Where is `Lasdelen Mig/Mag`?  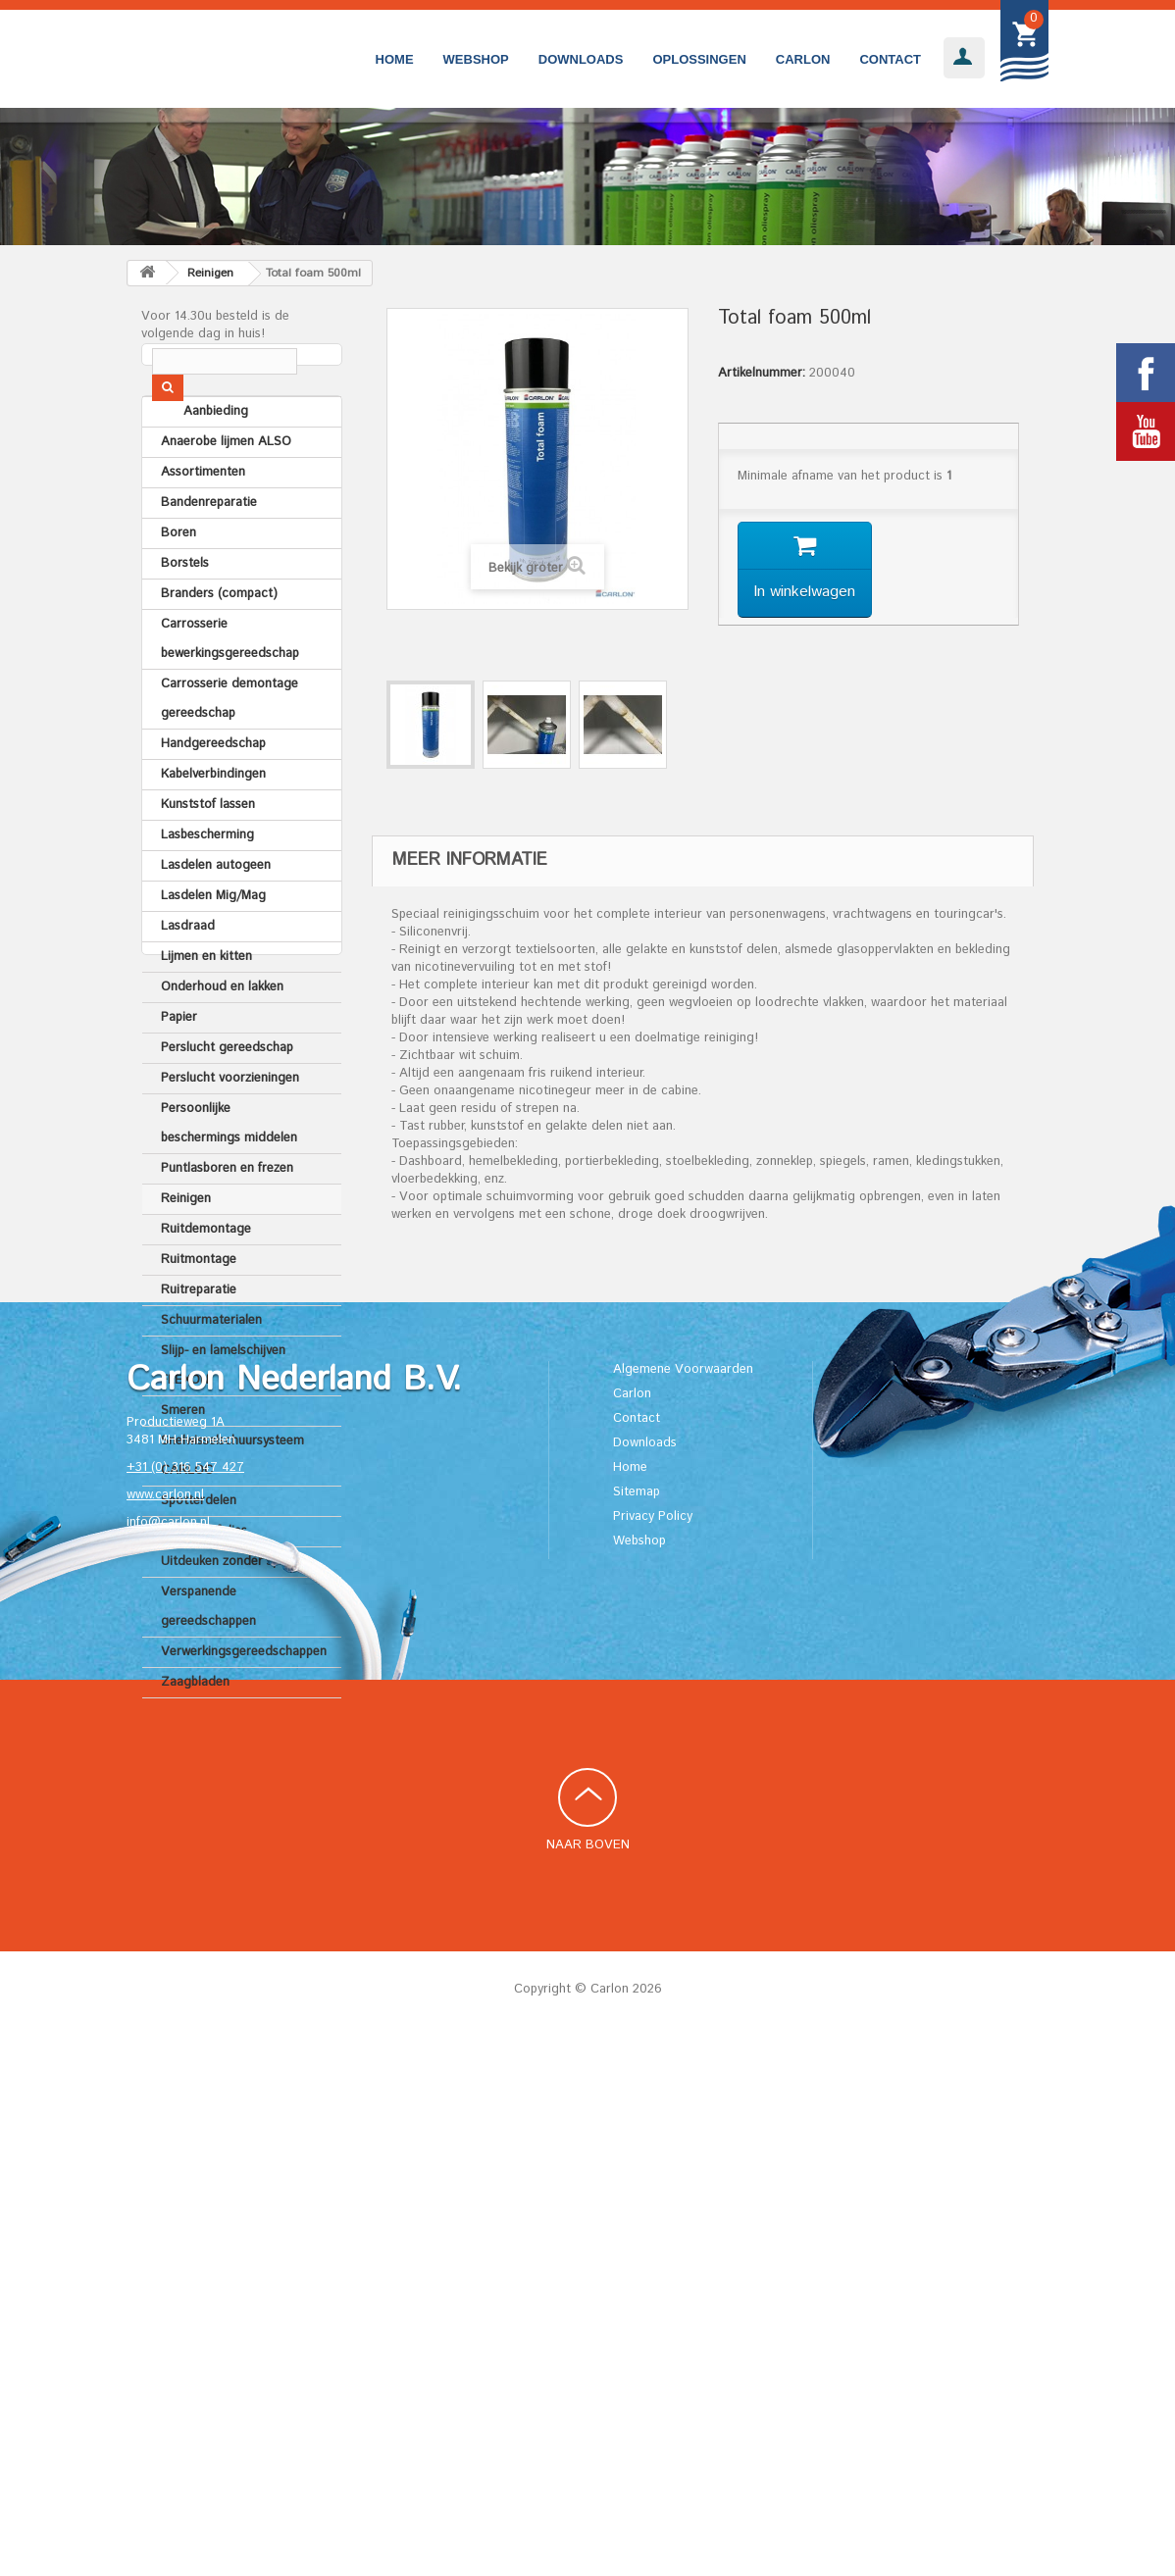 Lasdelen Mig/Mag is located at coordinates (213, 947).